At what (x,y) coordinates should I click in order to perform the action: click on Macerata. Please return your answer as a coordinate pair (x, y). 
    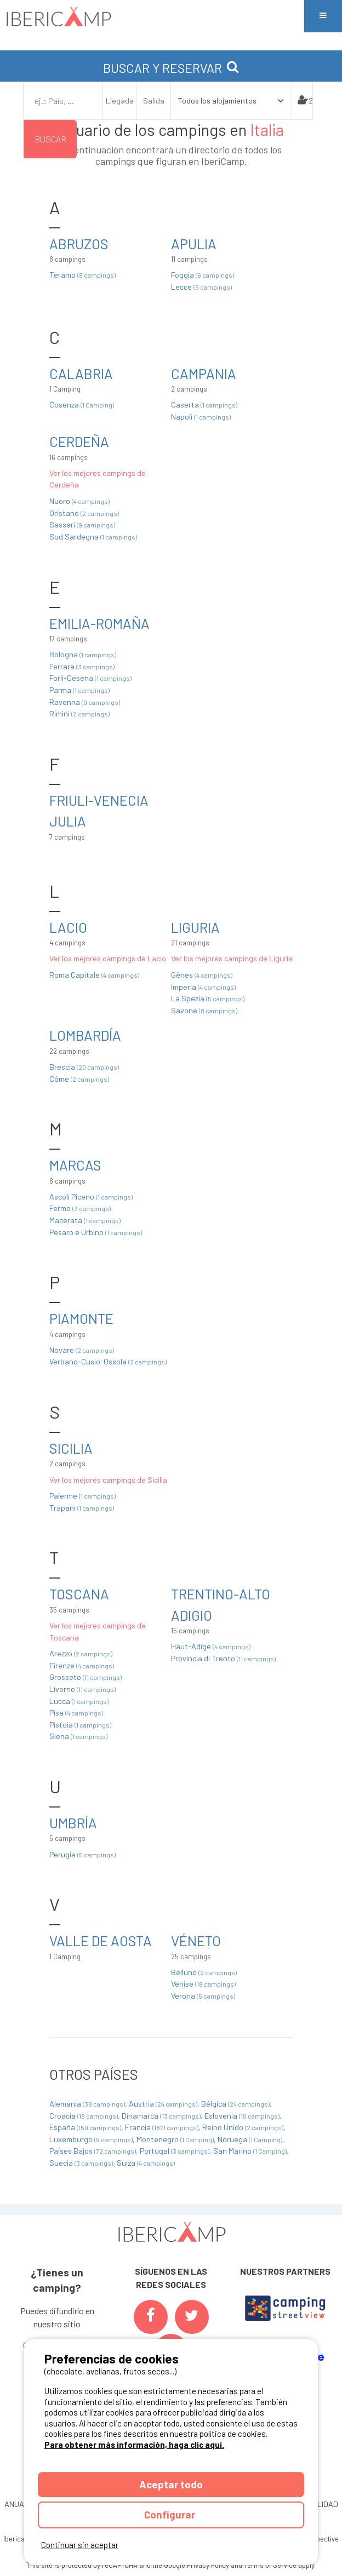
    Looking at the image, I should click on (85, 1220).